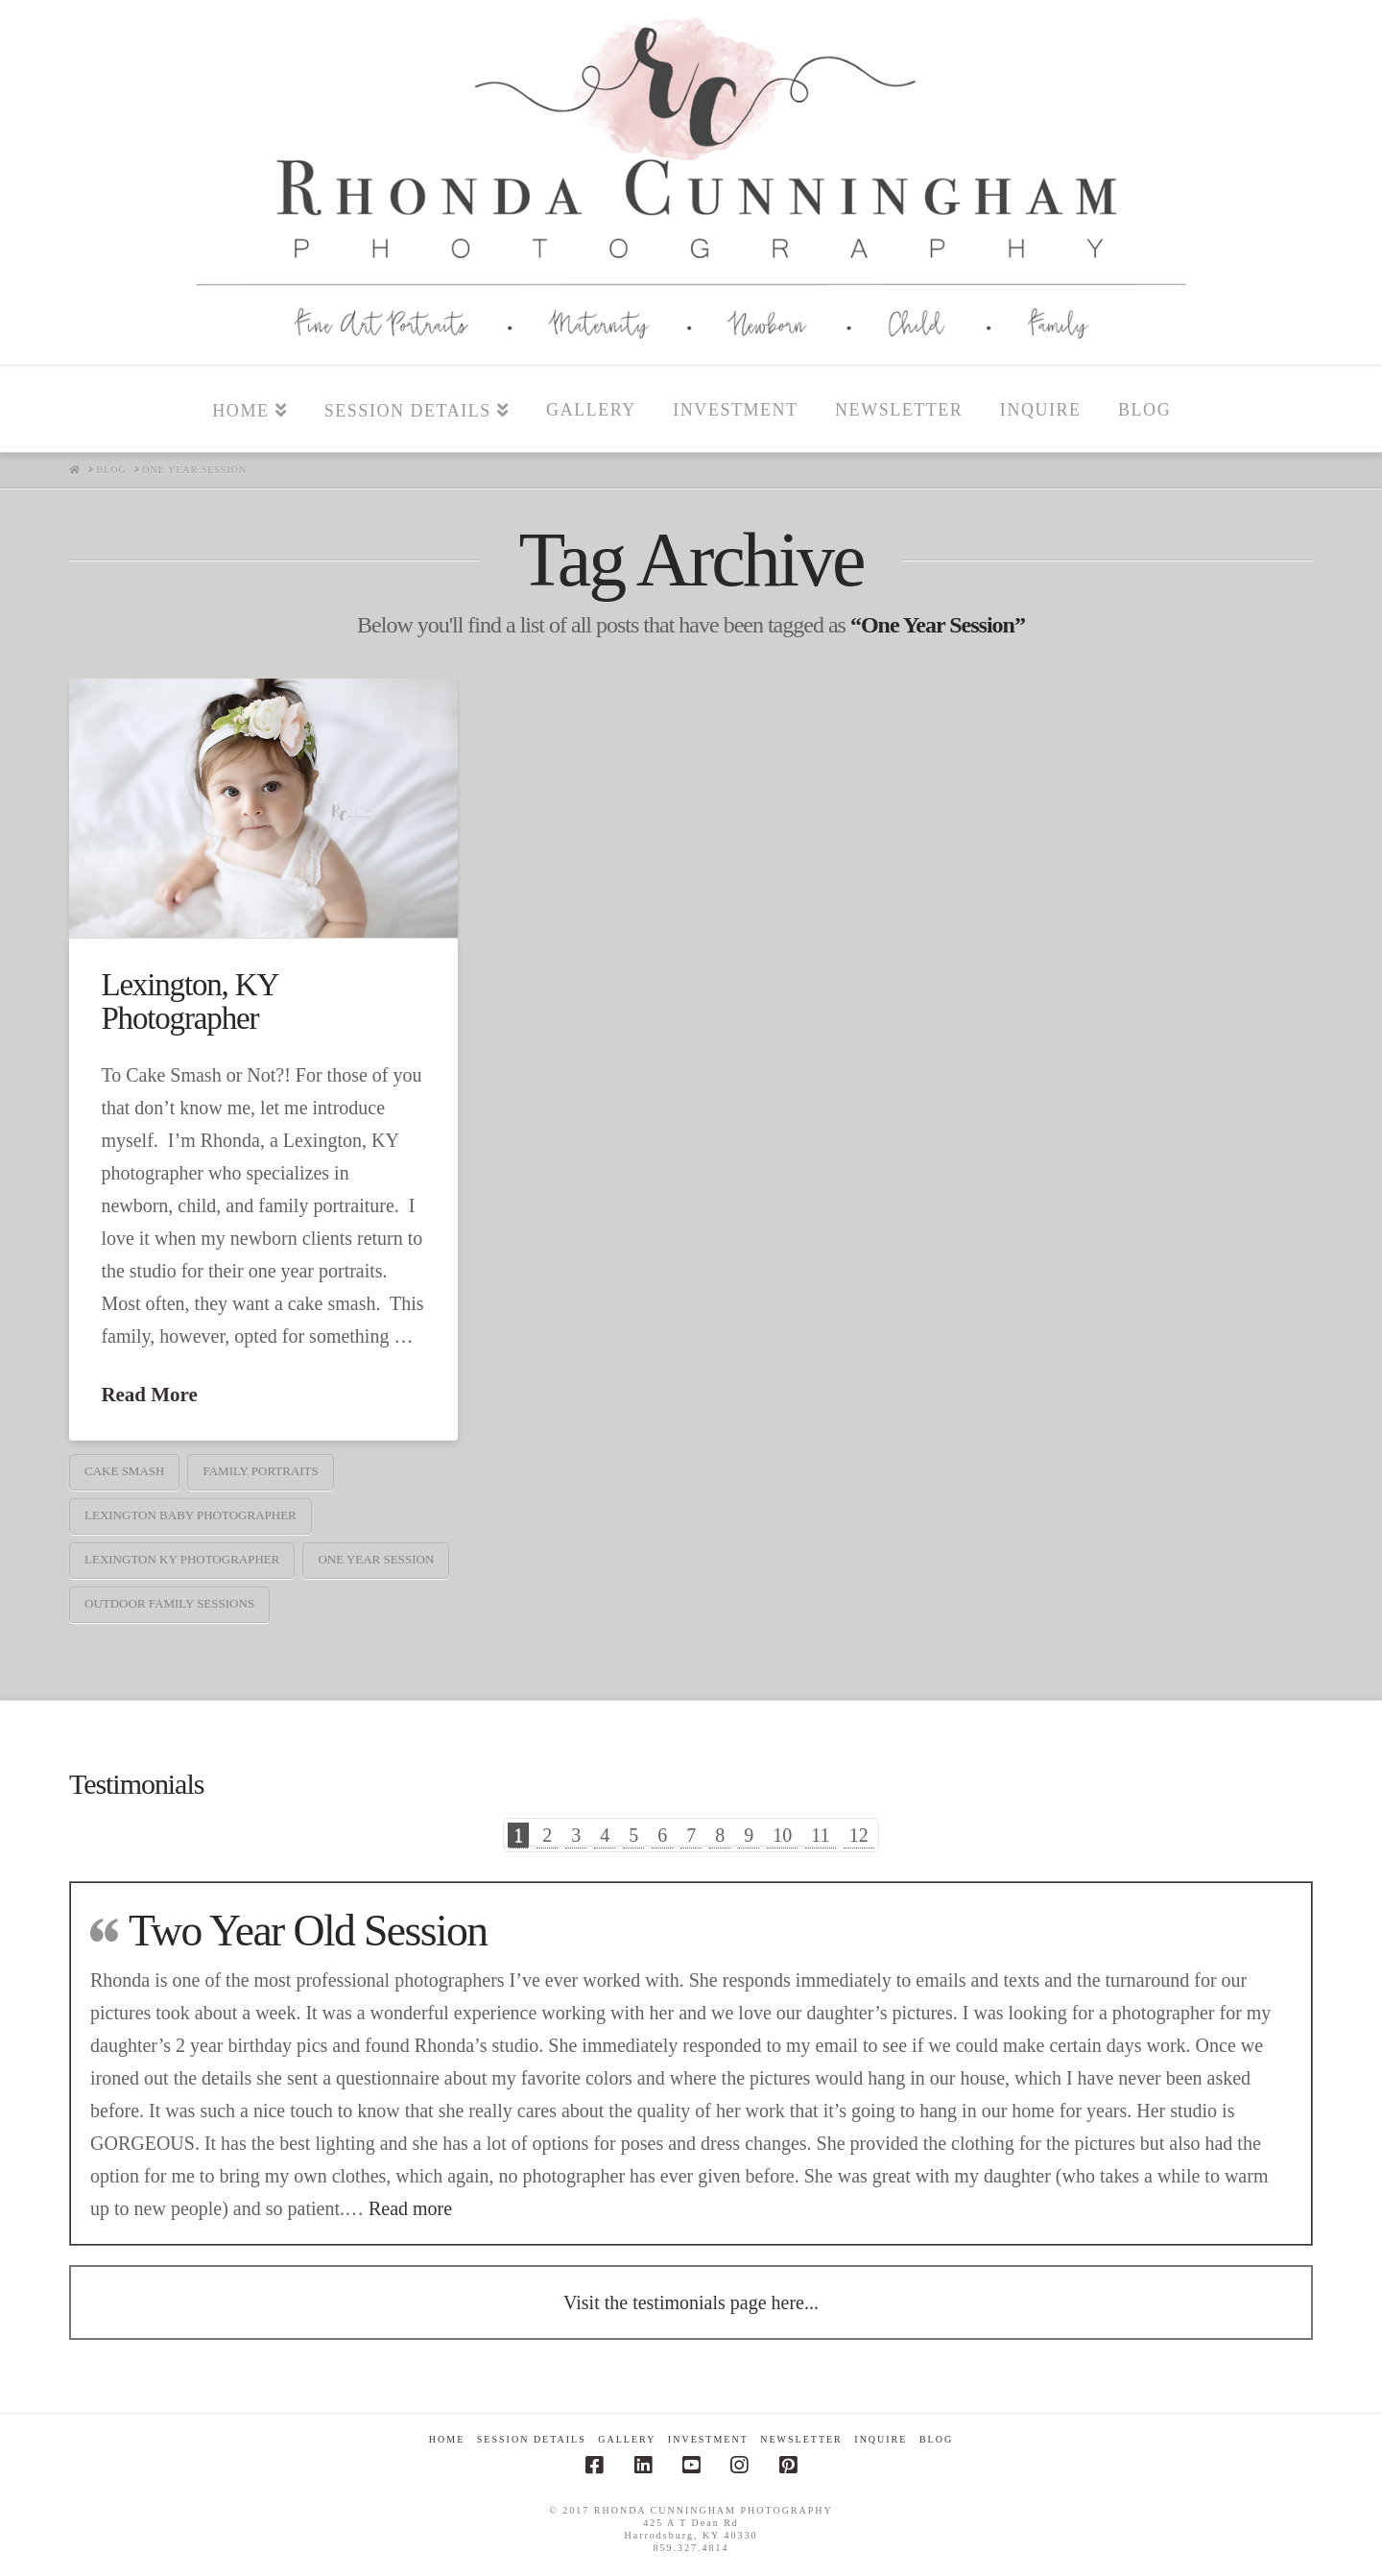  I want to click on Investment, so click(708, 2439).